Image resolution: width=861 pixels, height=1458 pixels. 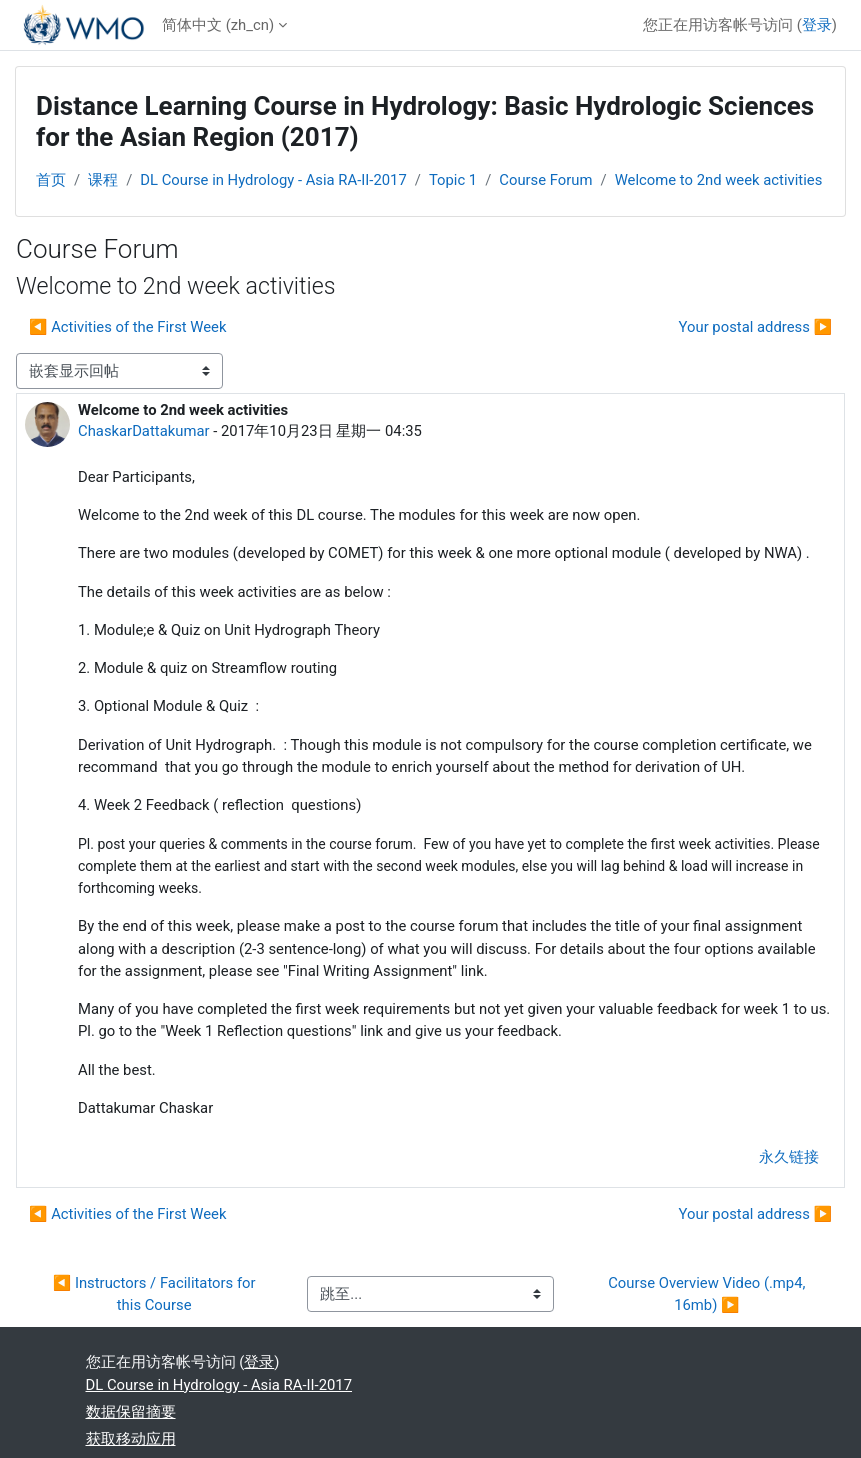 What do you see at coordinates (708, 1294) in the screenshot?
I see `Course Overview Video (.mp4, 16mb) ▶︎` at bounding box center [708, 1294].